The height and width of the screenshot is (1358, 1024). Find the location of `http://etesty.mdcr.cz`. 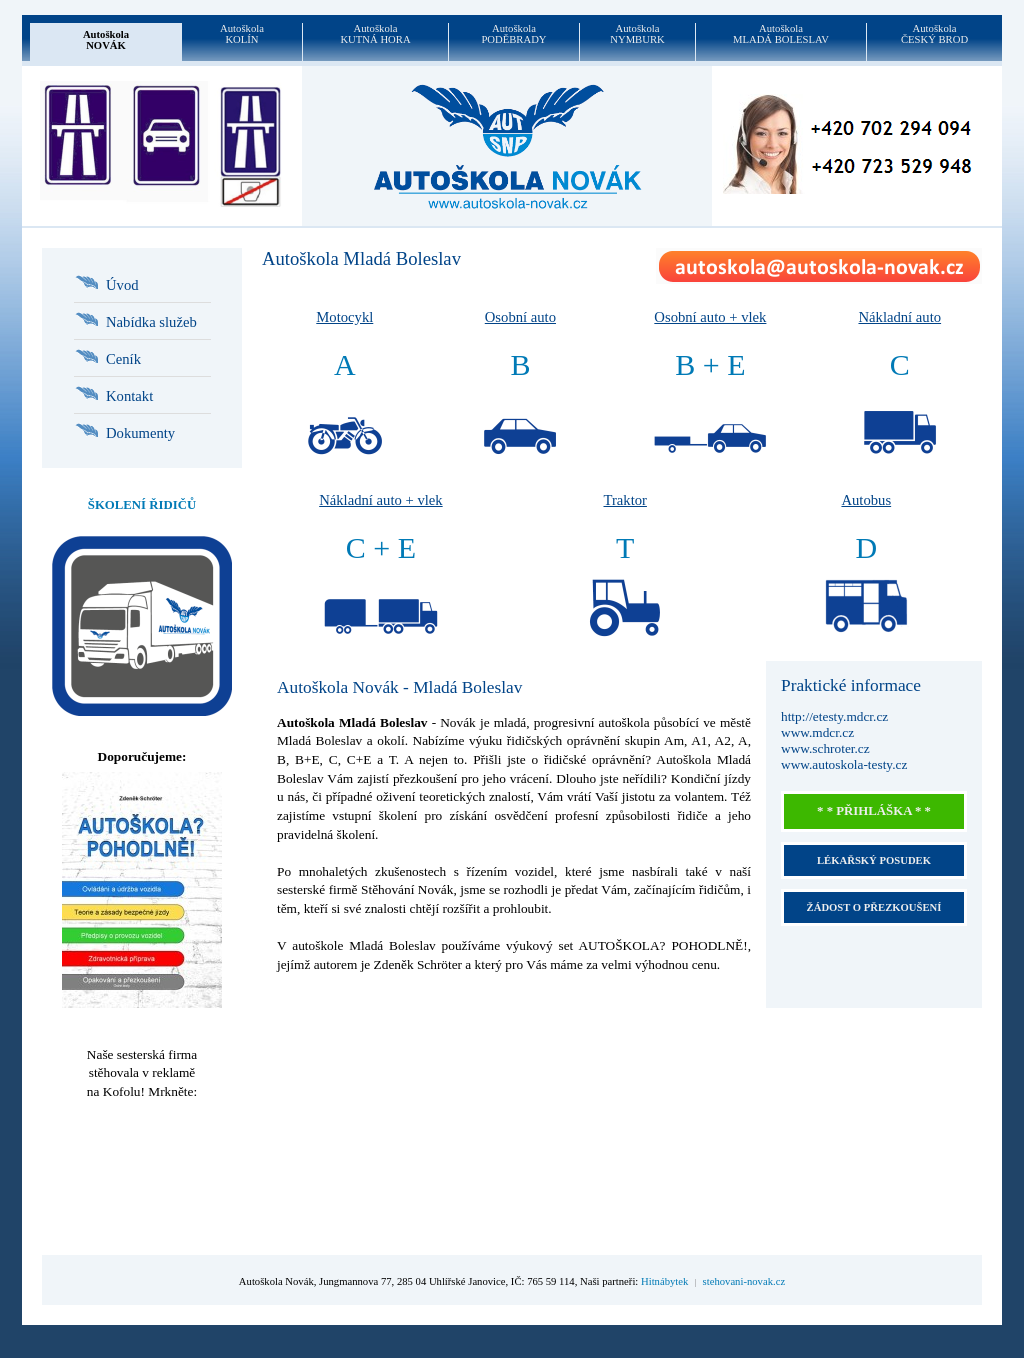

http://etesty.mdcr.cz is located at coordinates (834, 716).